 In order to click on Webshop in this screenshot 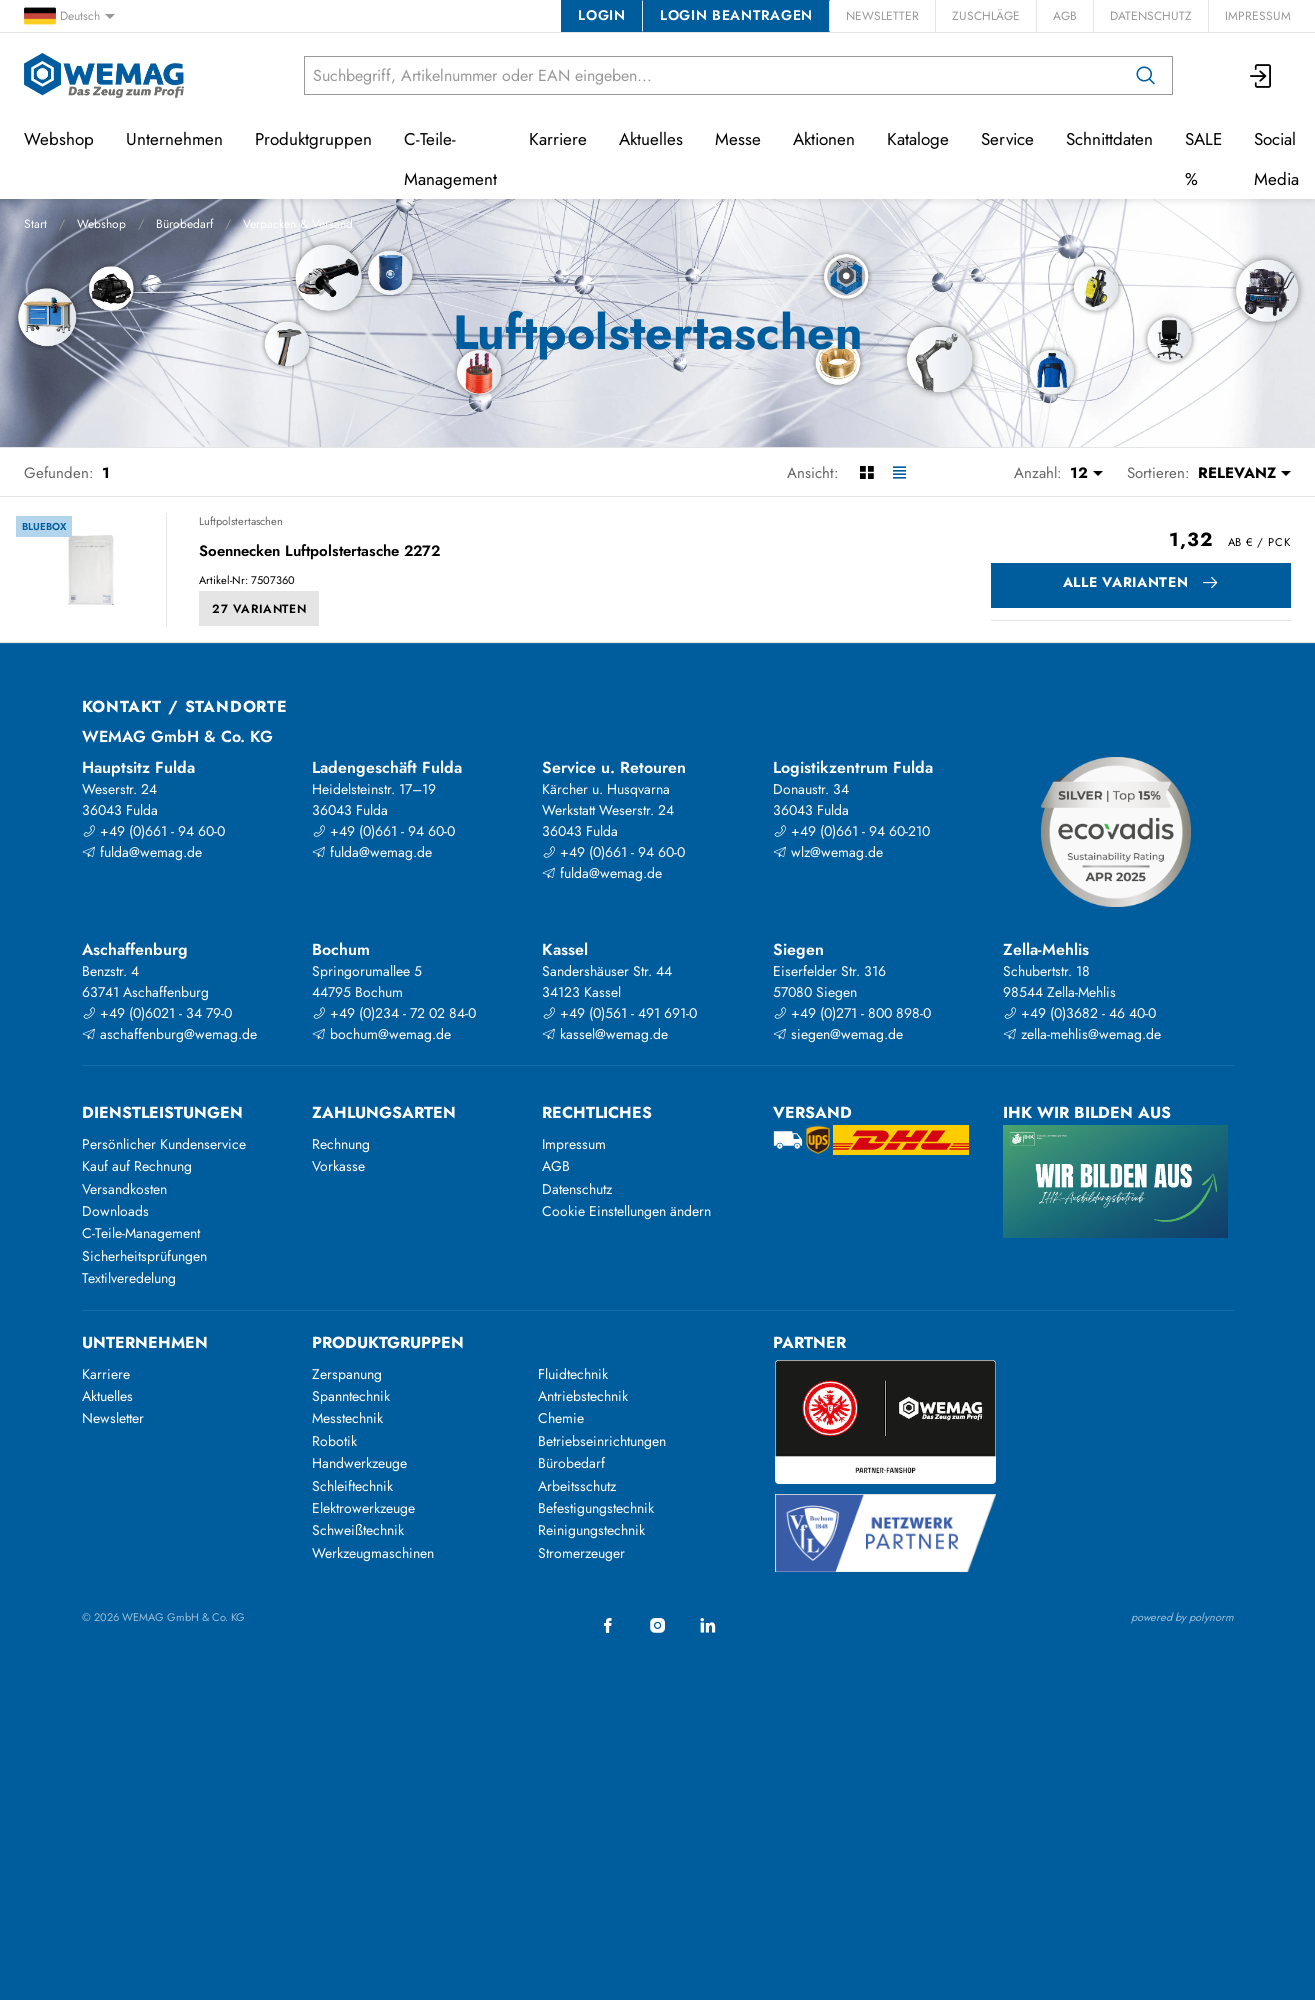, I will do `click(101, 224)`.